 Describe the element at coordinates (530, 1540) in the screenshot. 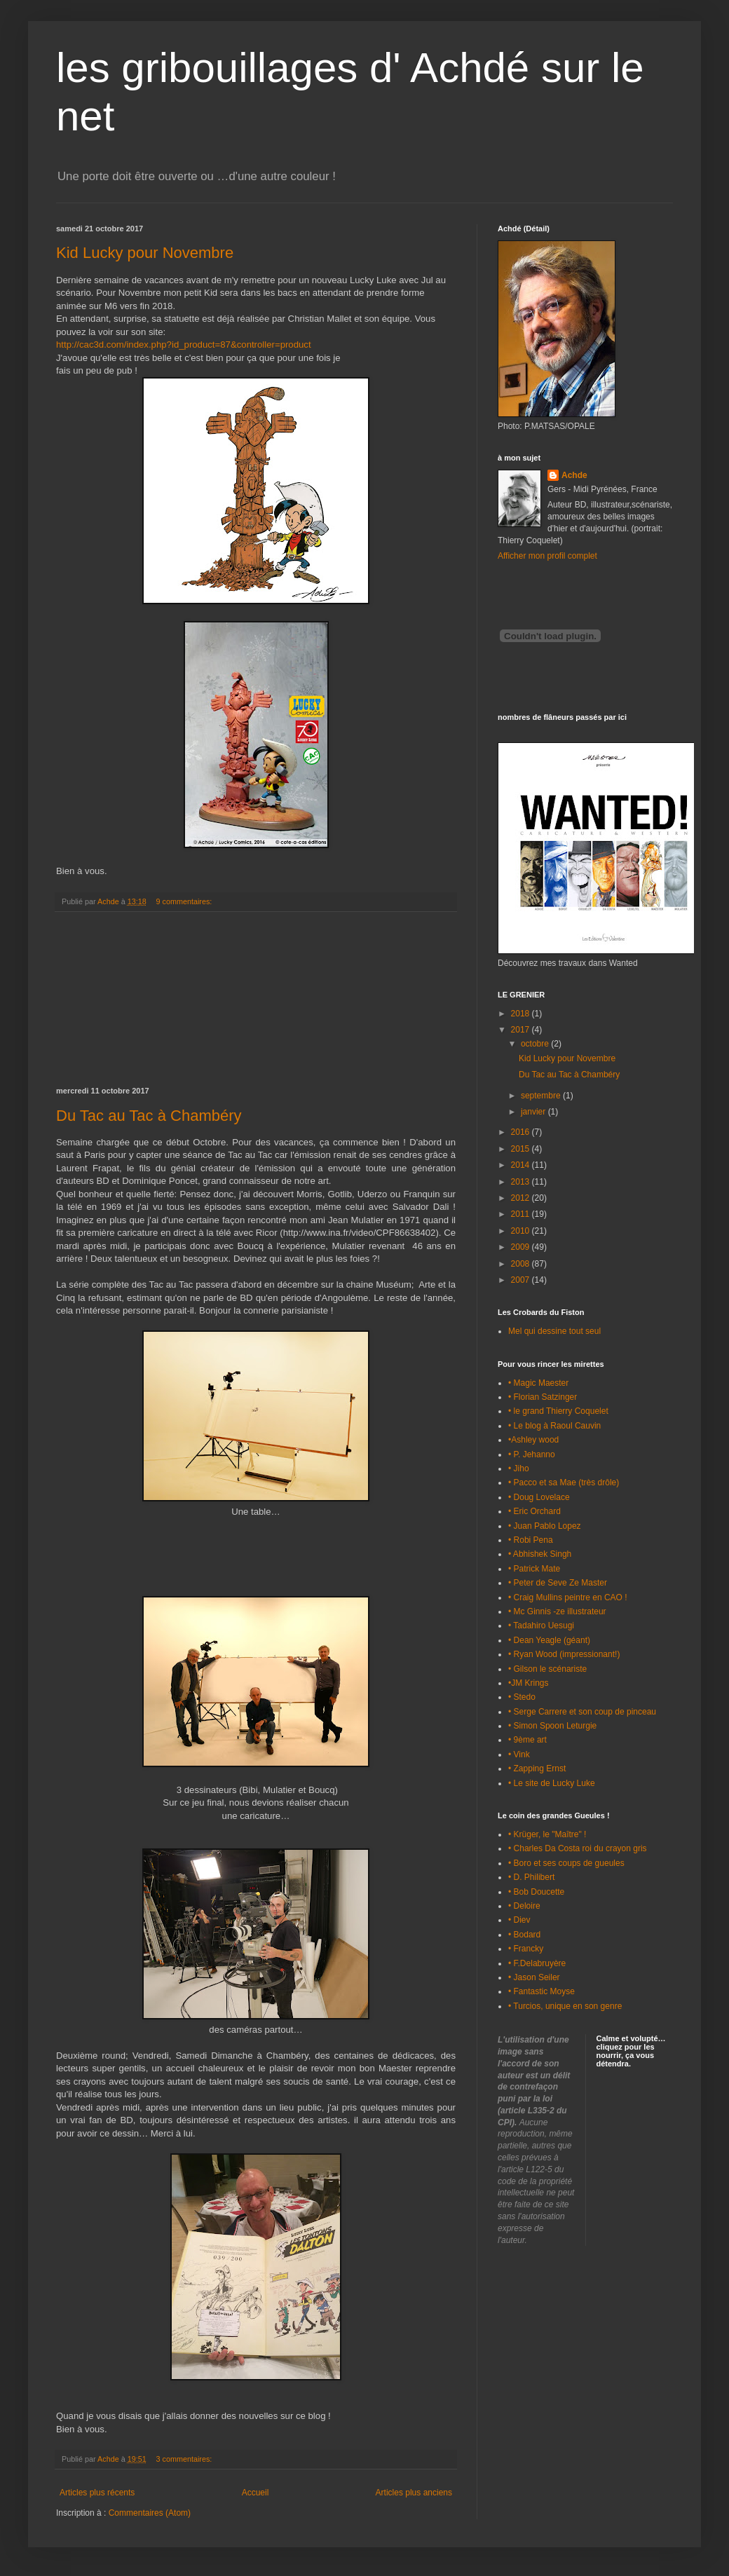

I see `• Robi Pena` at that location.